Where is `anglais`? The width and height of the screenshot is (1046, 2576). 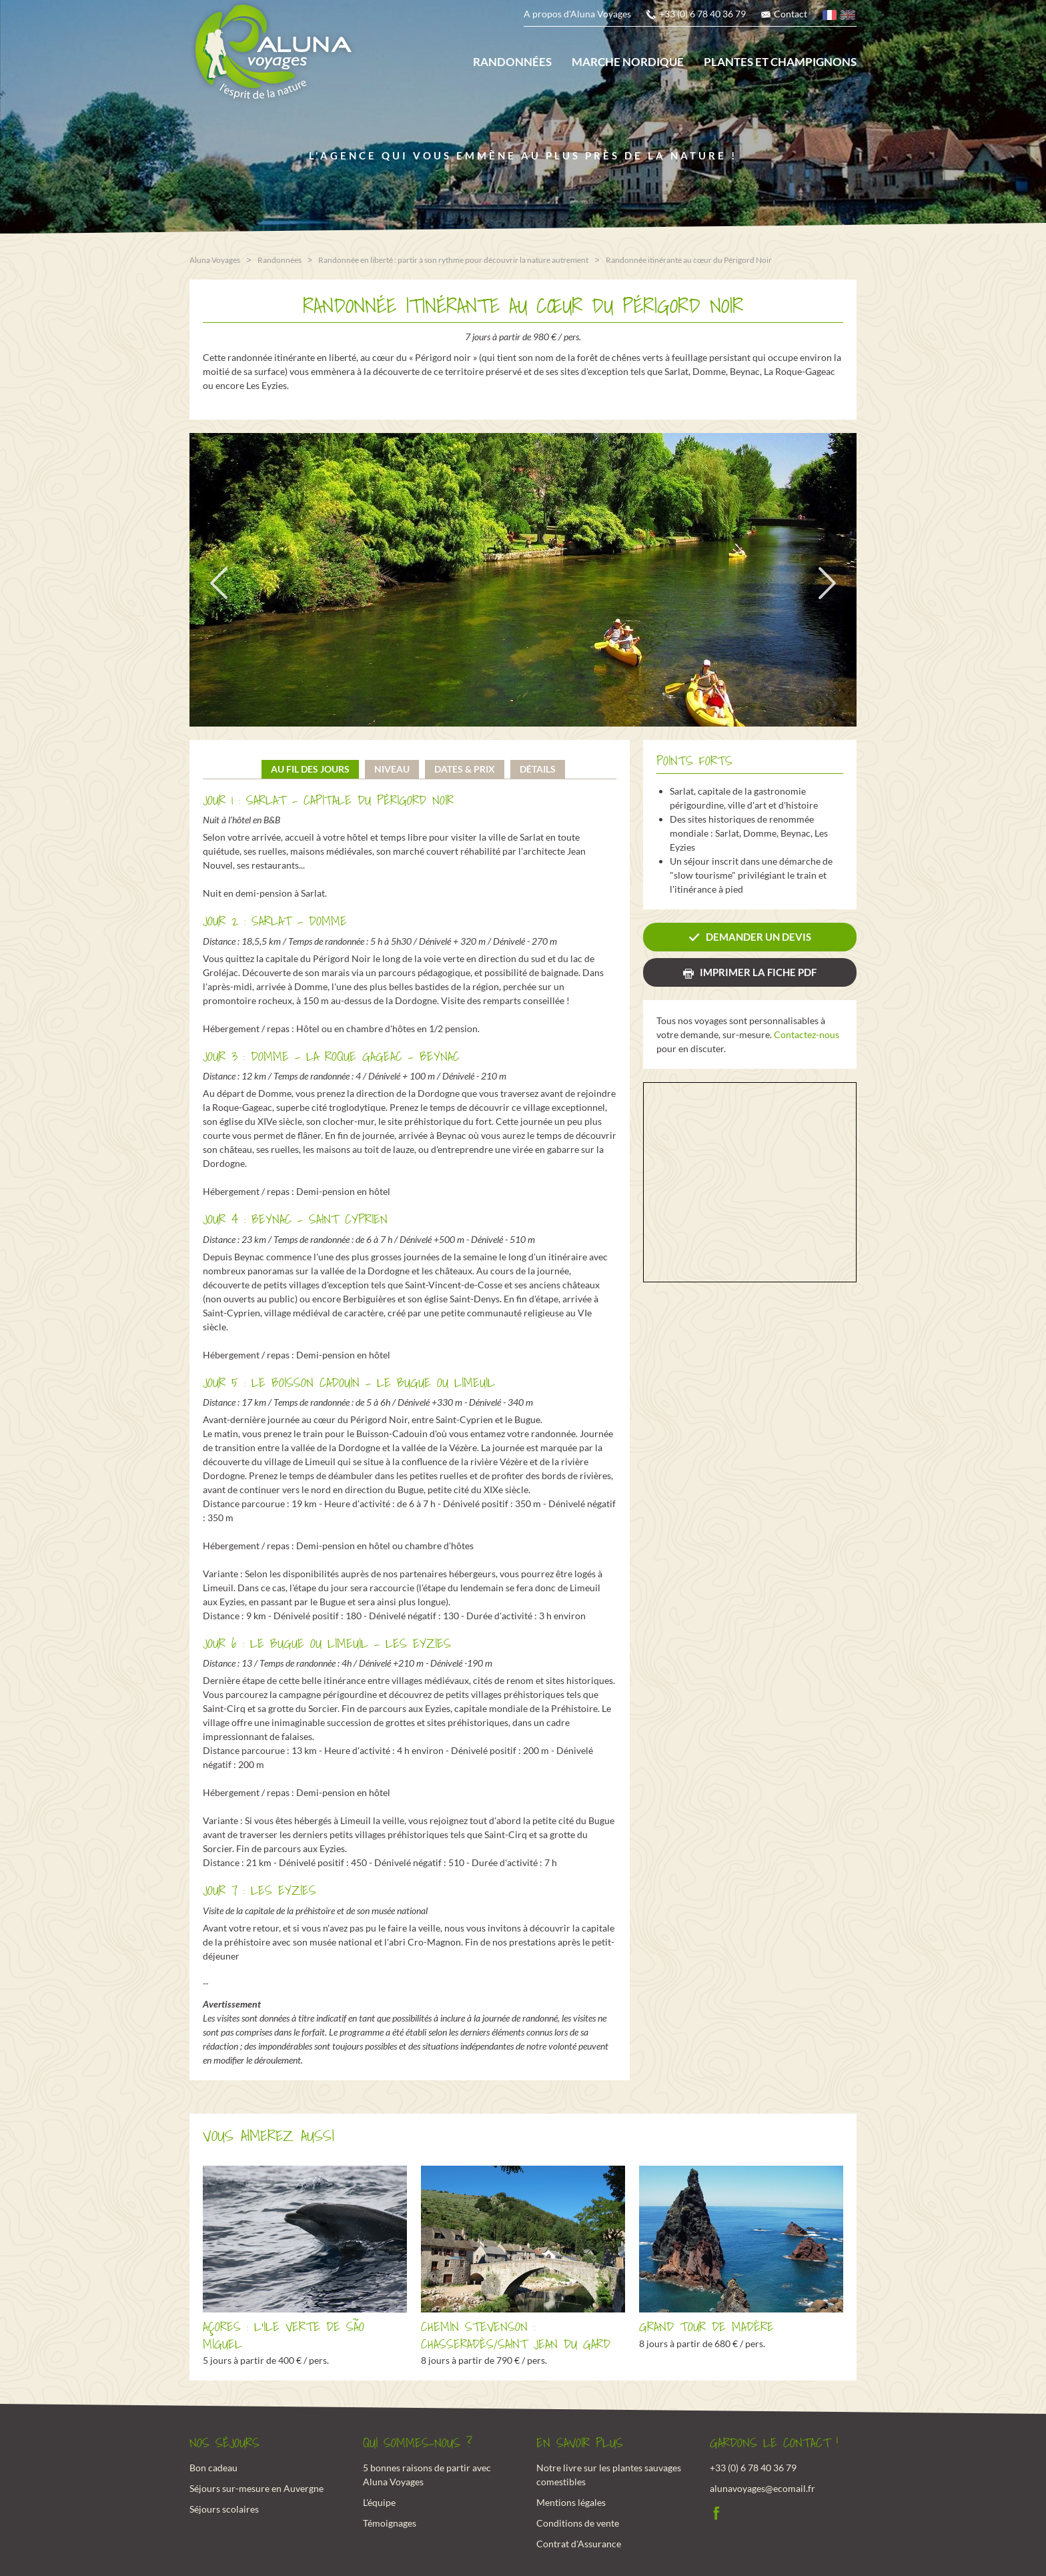 anglais is located at coordinates (849, 17).